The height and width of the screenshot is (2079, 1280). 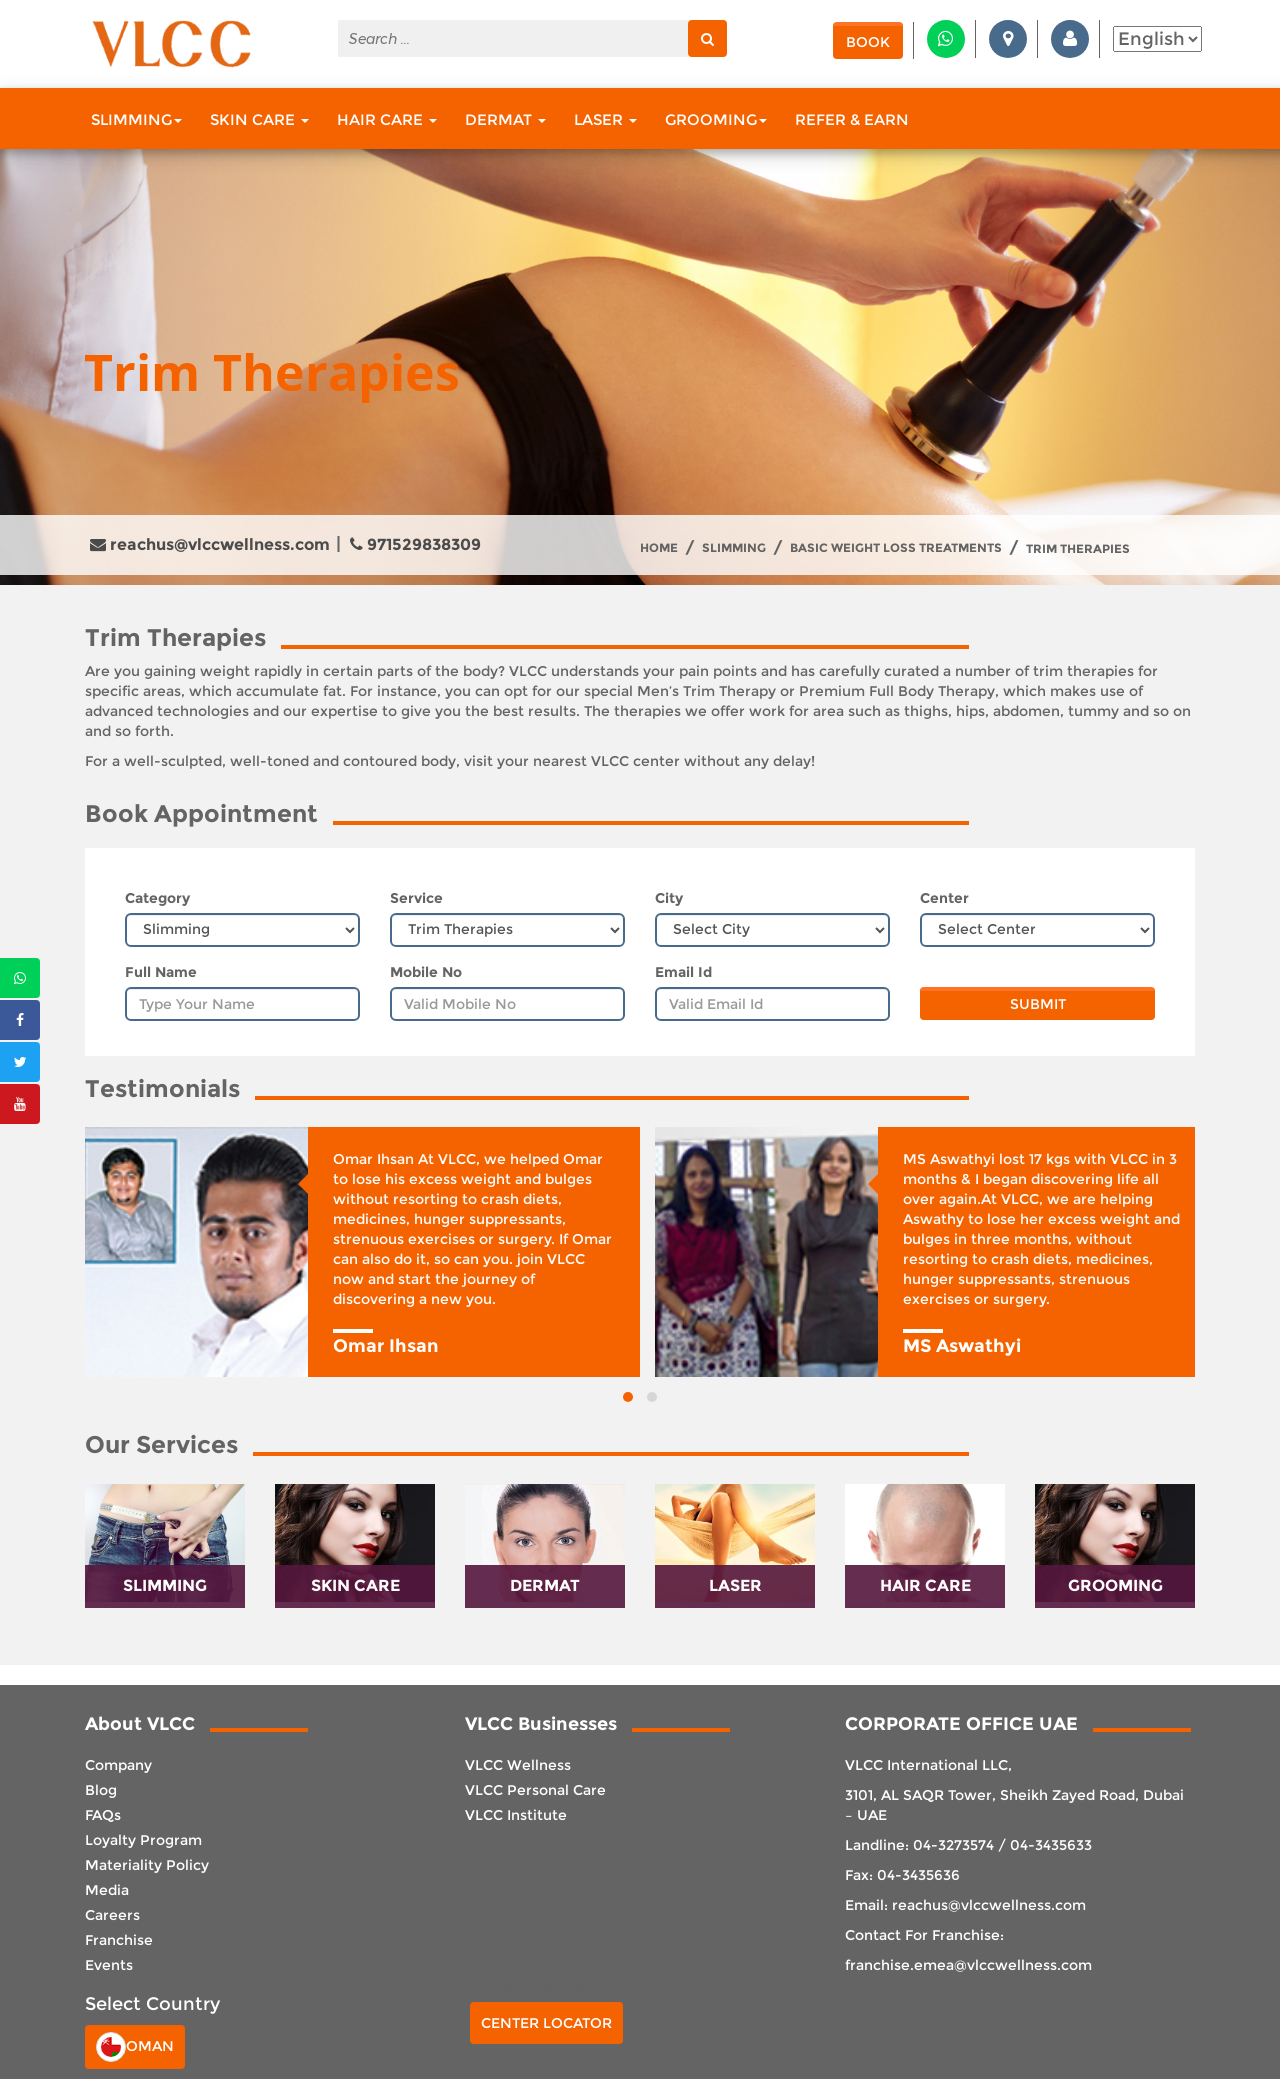 I want to click on Book, so click(x=868, y=42).